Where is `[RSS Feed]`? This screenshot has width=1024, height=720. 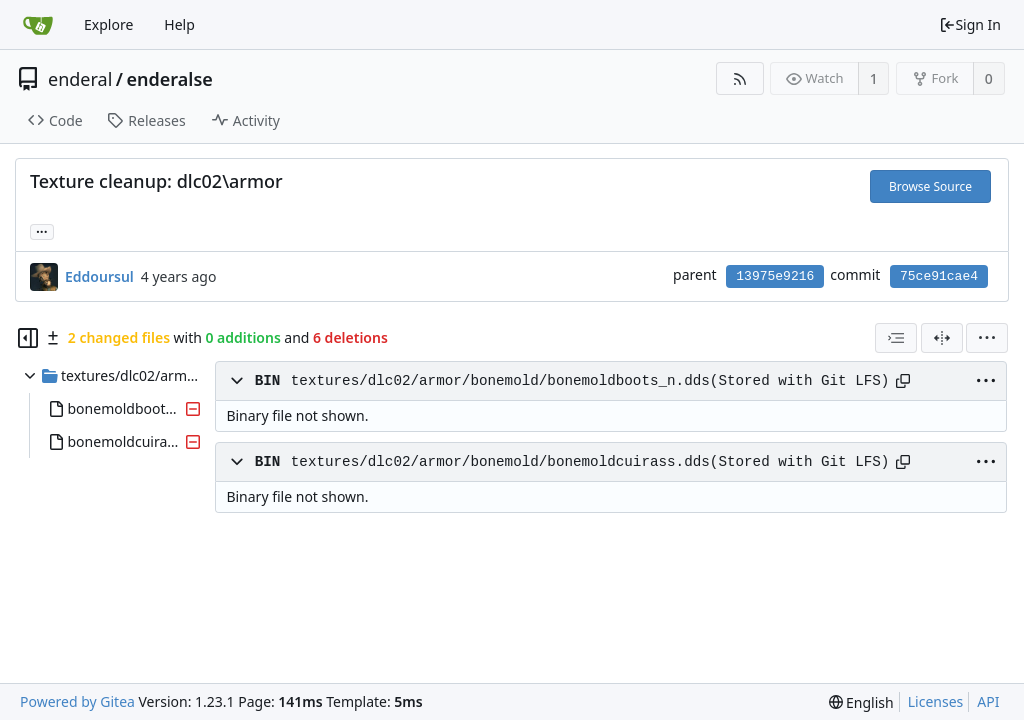 [RSS Feed] is located at coordinates (739, 78).